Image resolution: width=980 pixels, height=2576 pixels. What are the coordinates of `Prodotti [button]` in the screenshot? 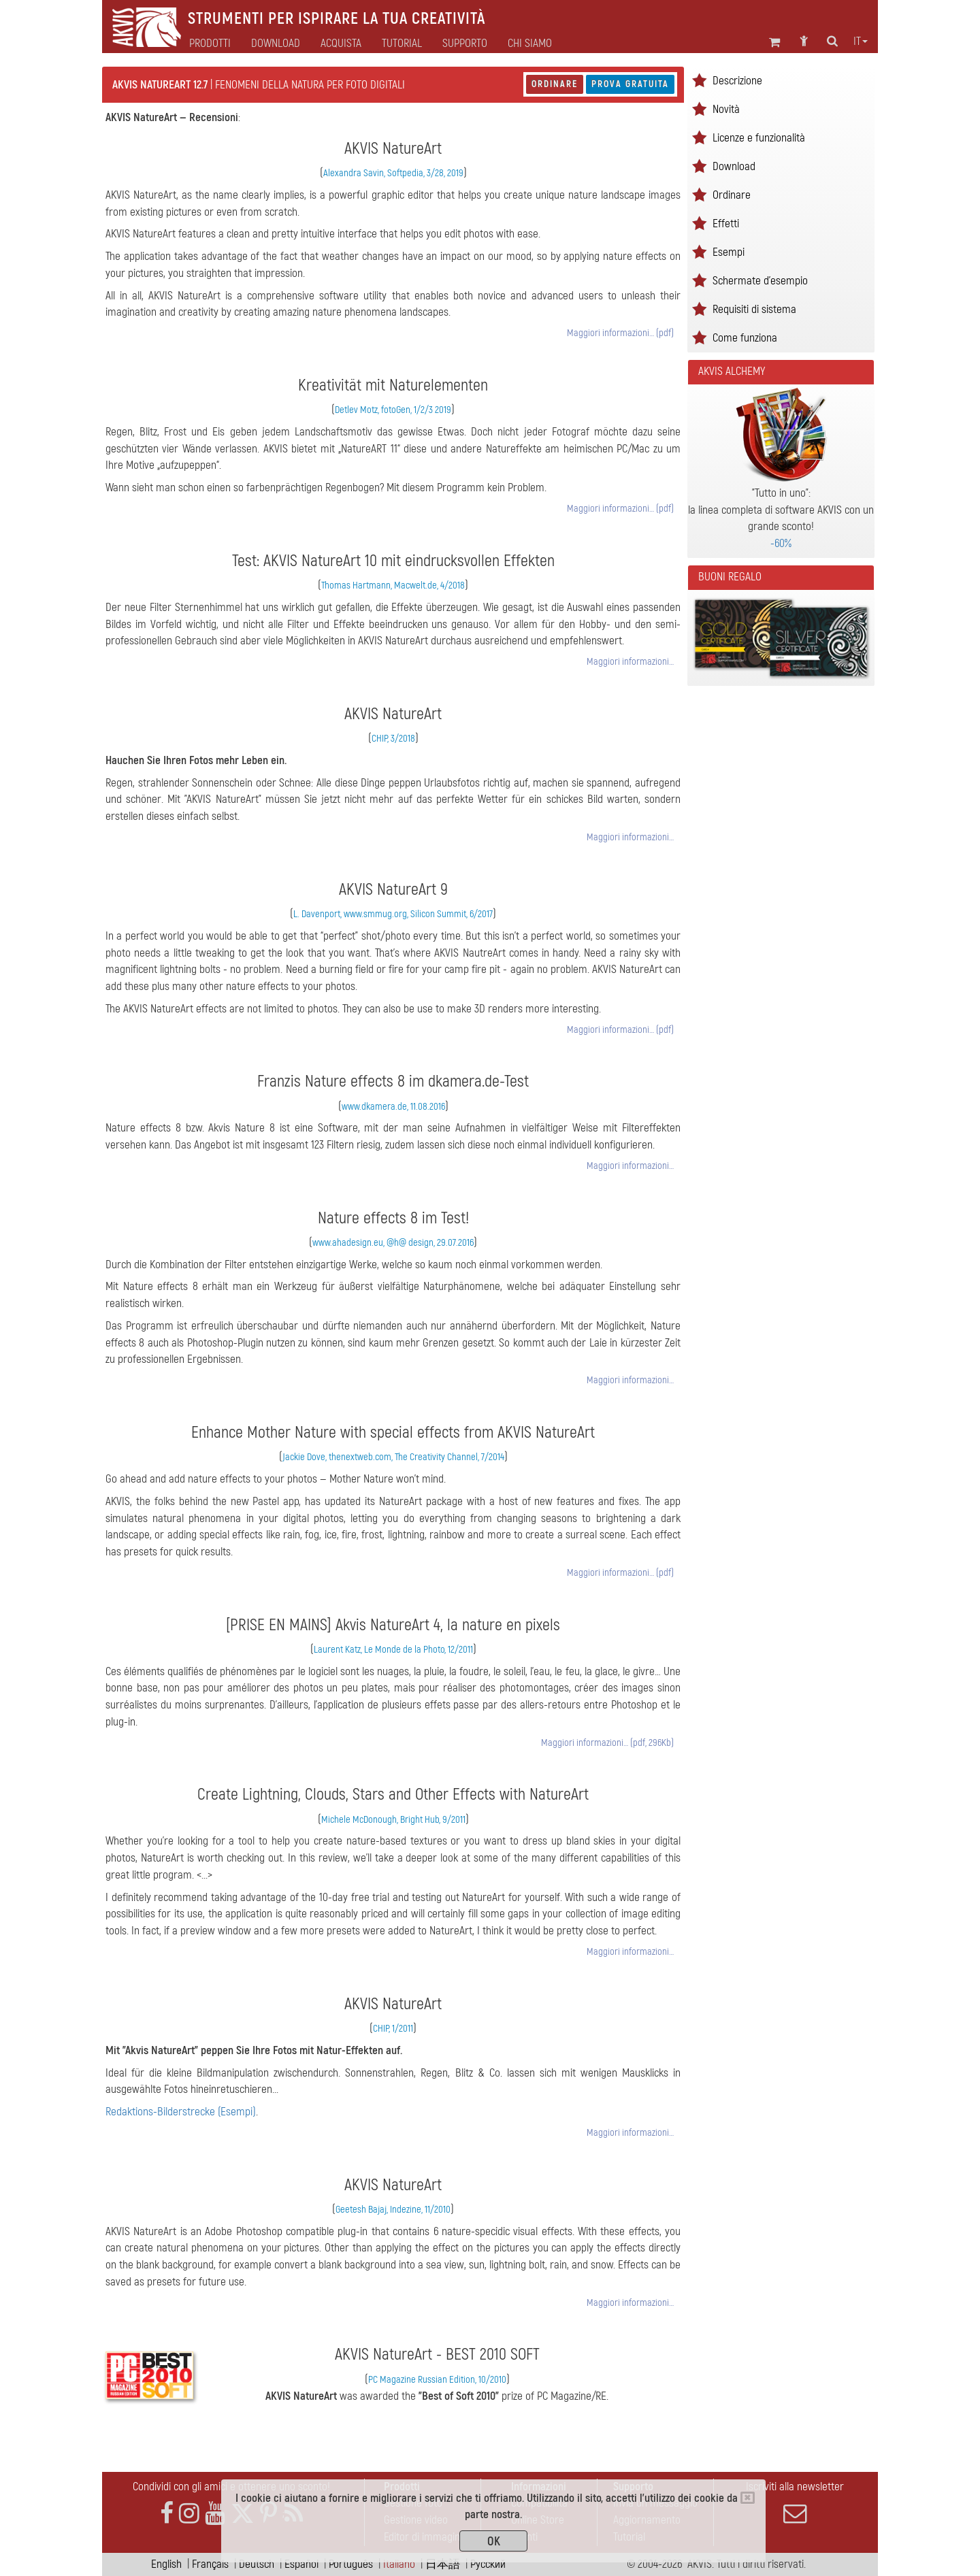 It's located at (210, 43).